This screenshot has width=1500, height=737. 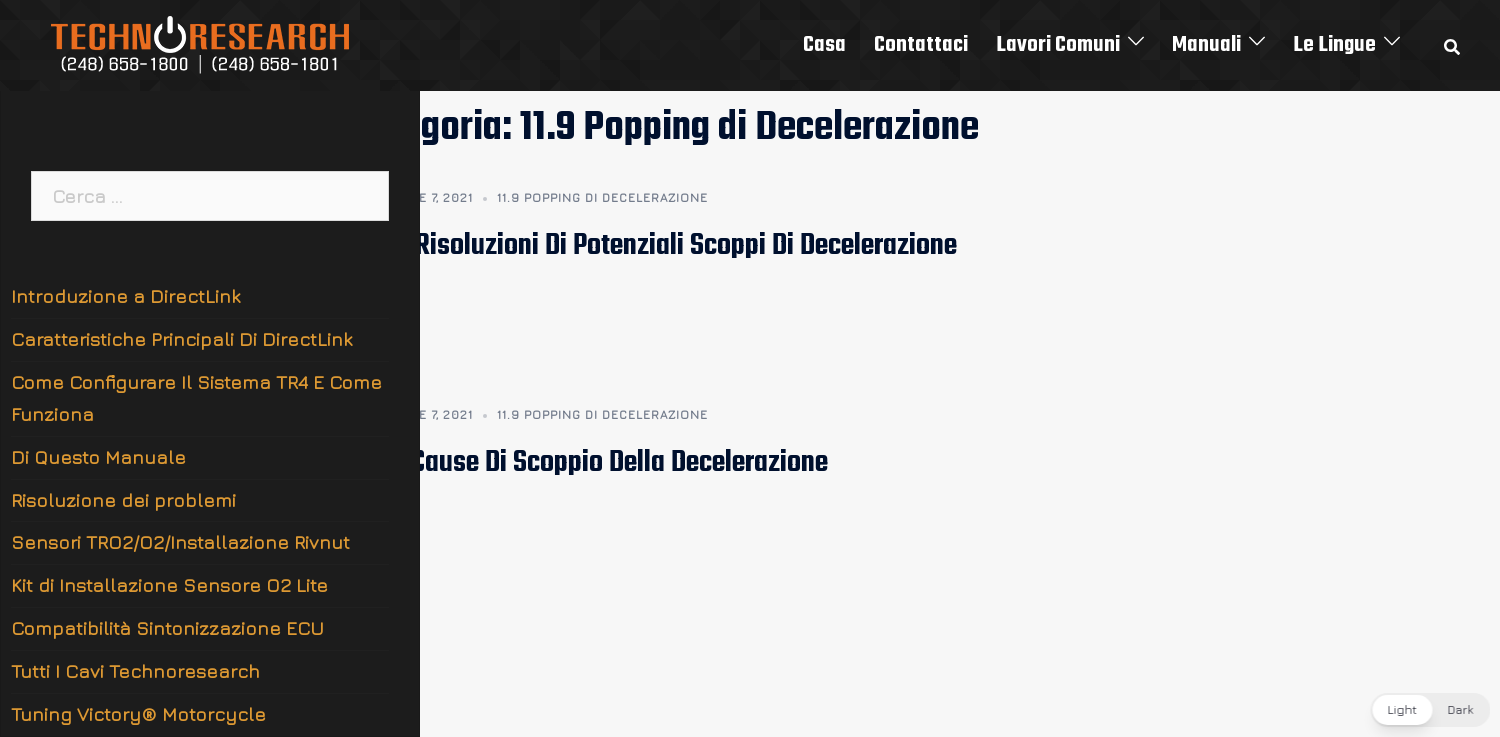 What do you see at coordinates (1334, 45) in the screenshot?
I see `Le Lingue` at bounding box center [1334, 45].